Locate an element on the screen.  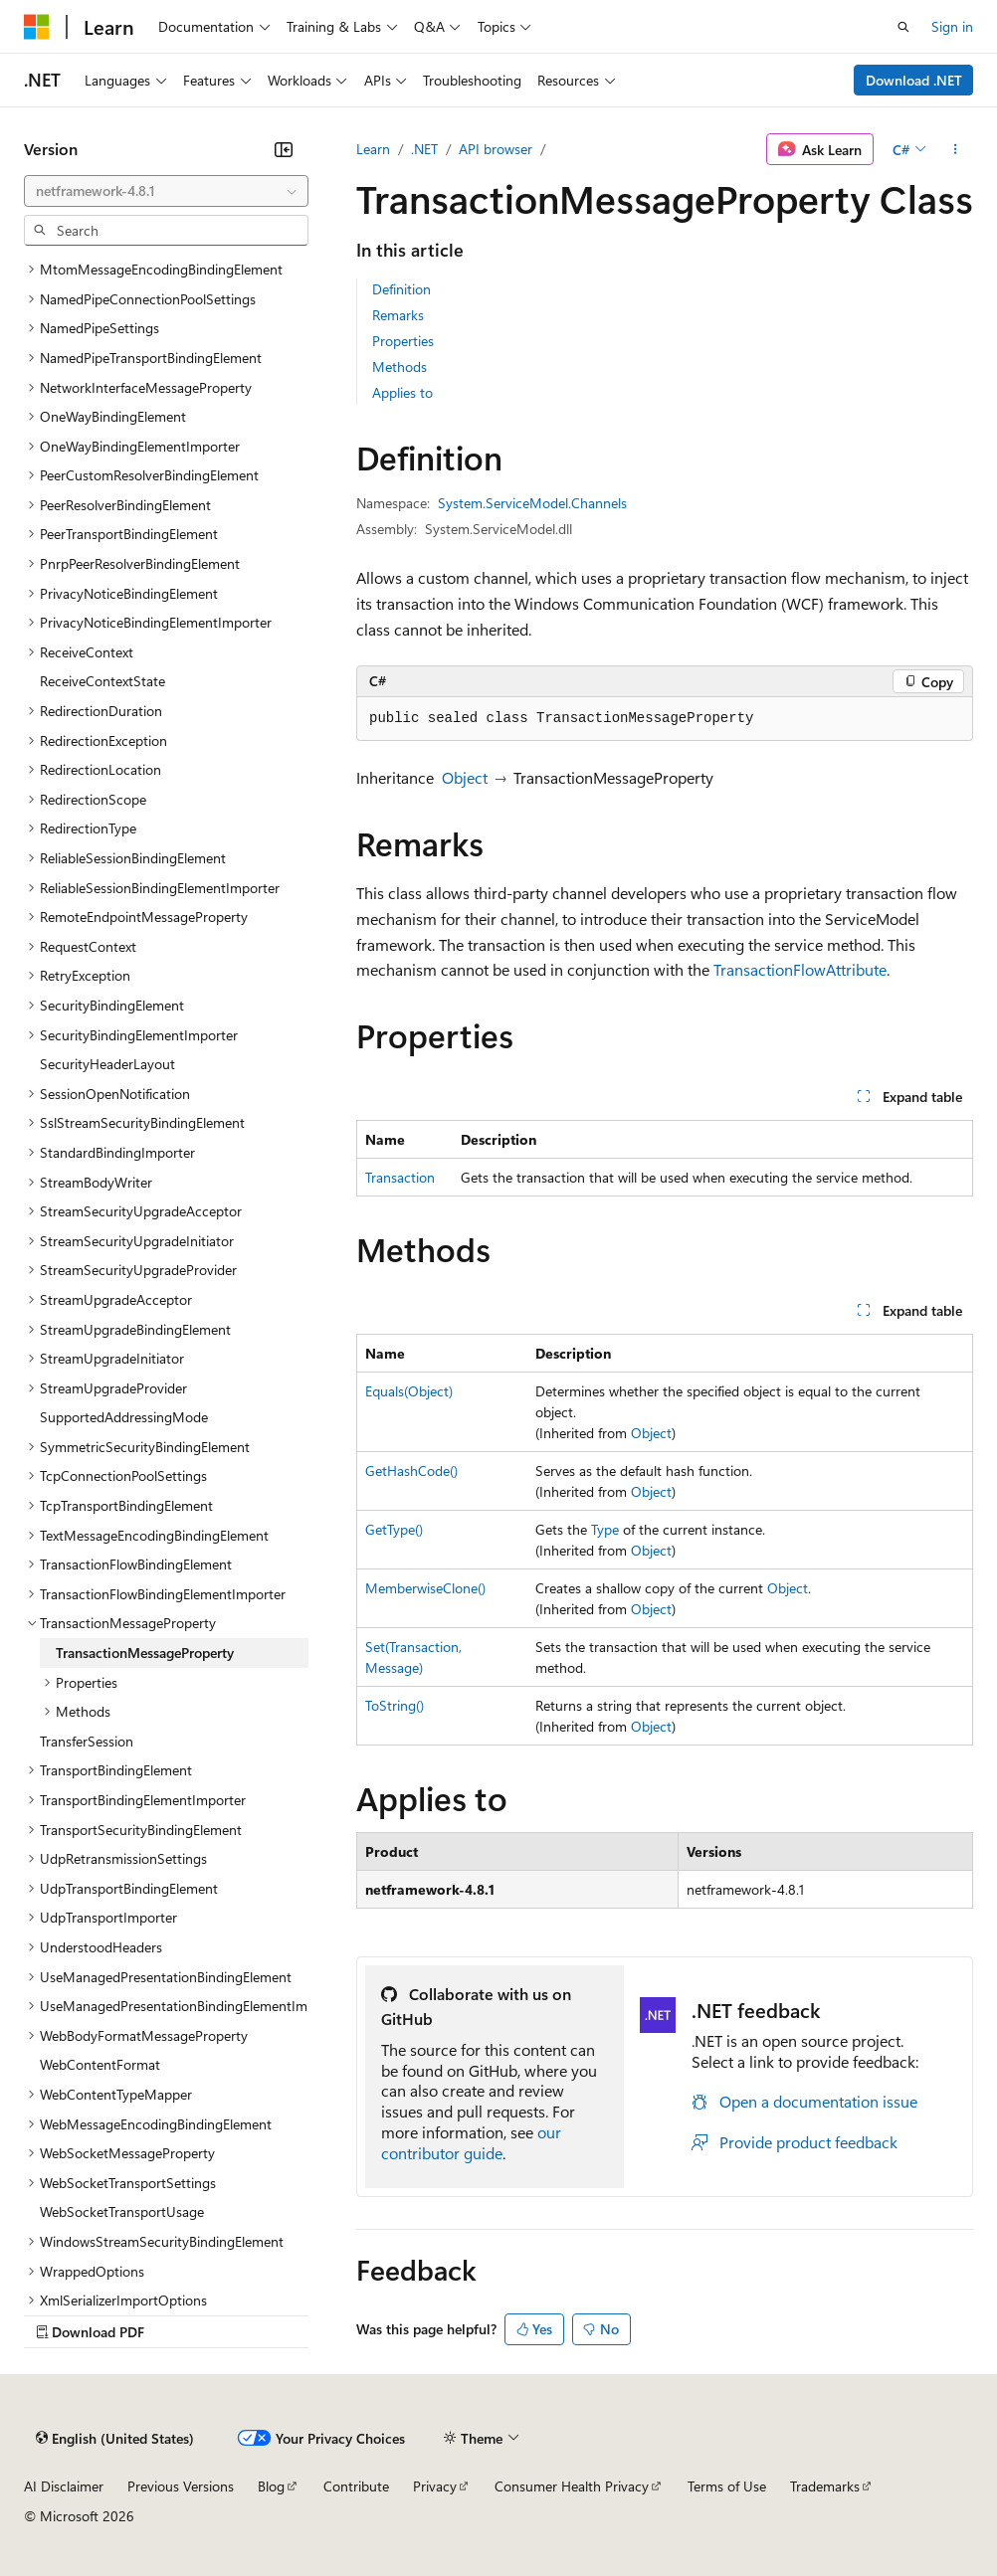
Blog is located at coordinates (271, 2486).